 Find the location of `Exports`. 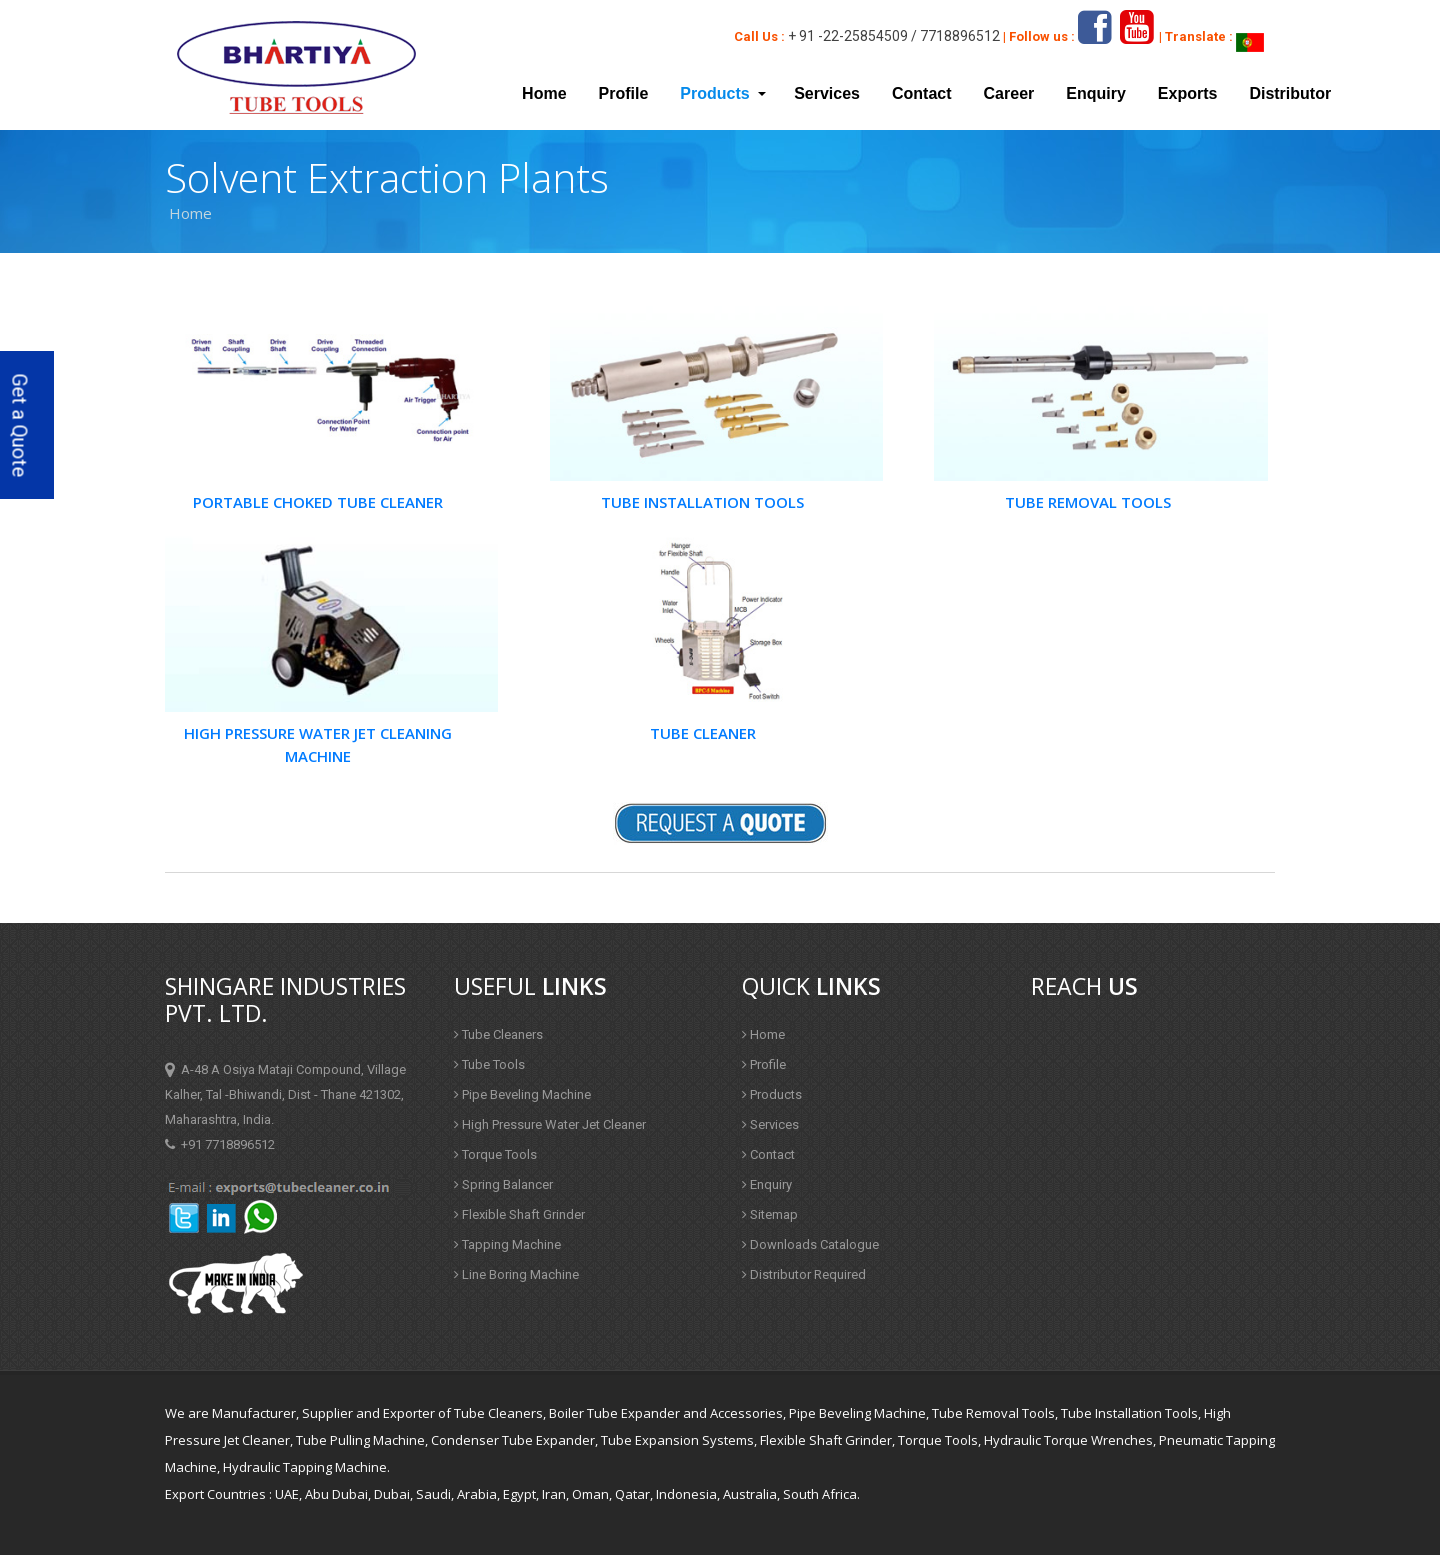

Exports is located at coordinates (1188, 93).